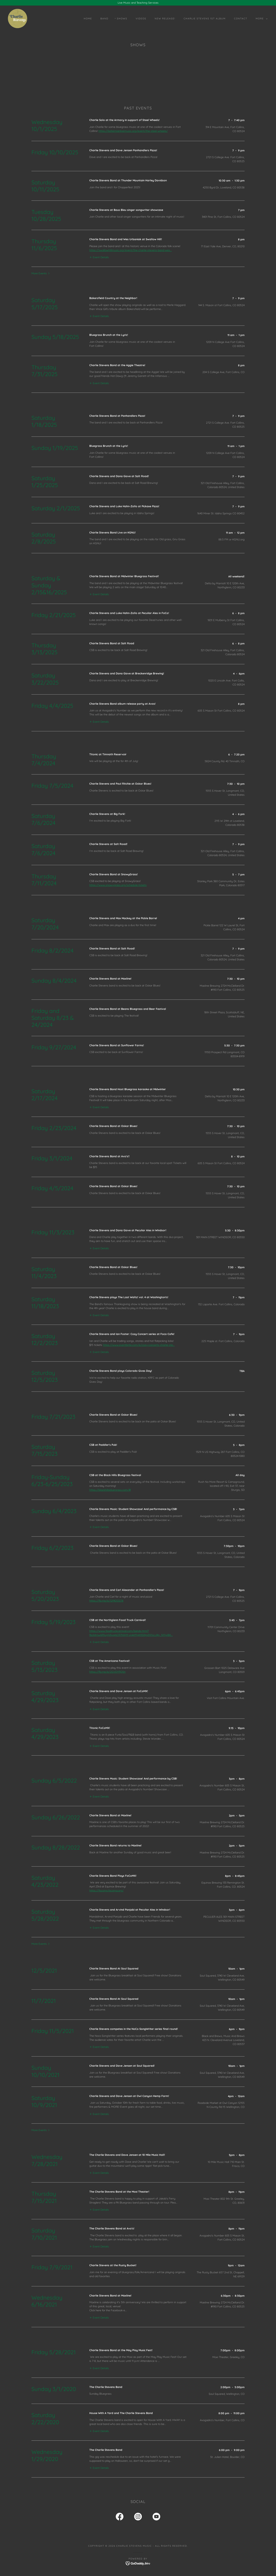  Describe the element at coordinates (130, 250) in the screenshot. I see `https://swallowhillmusic.org/event/the-charlie-stevens-band-wes...` at that location.